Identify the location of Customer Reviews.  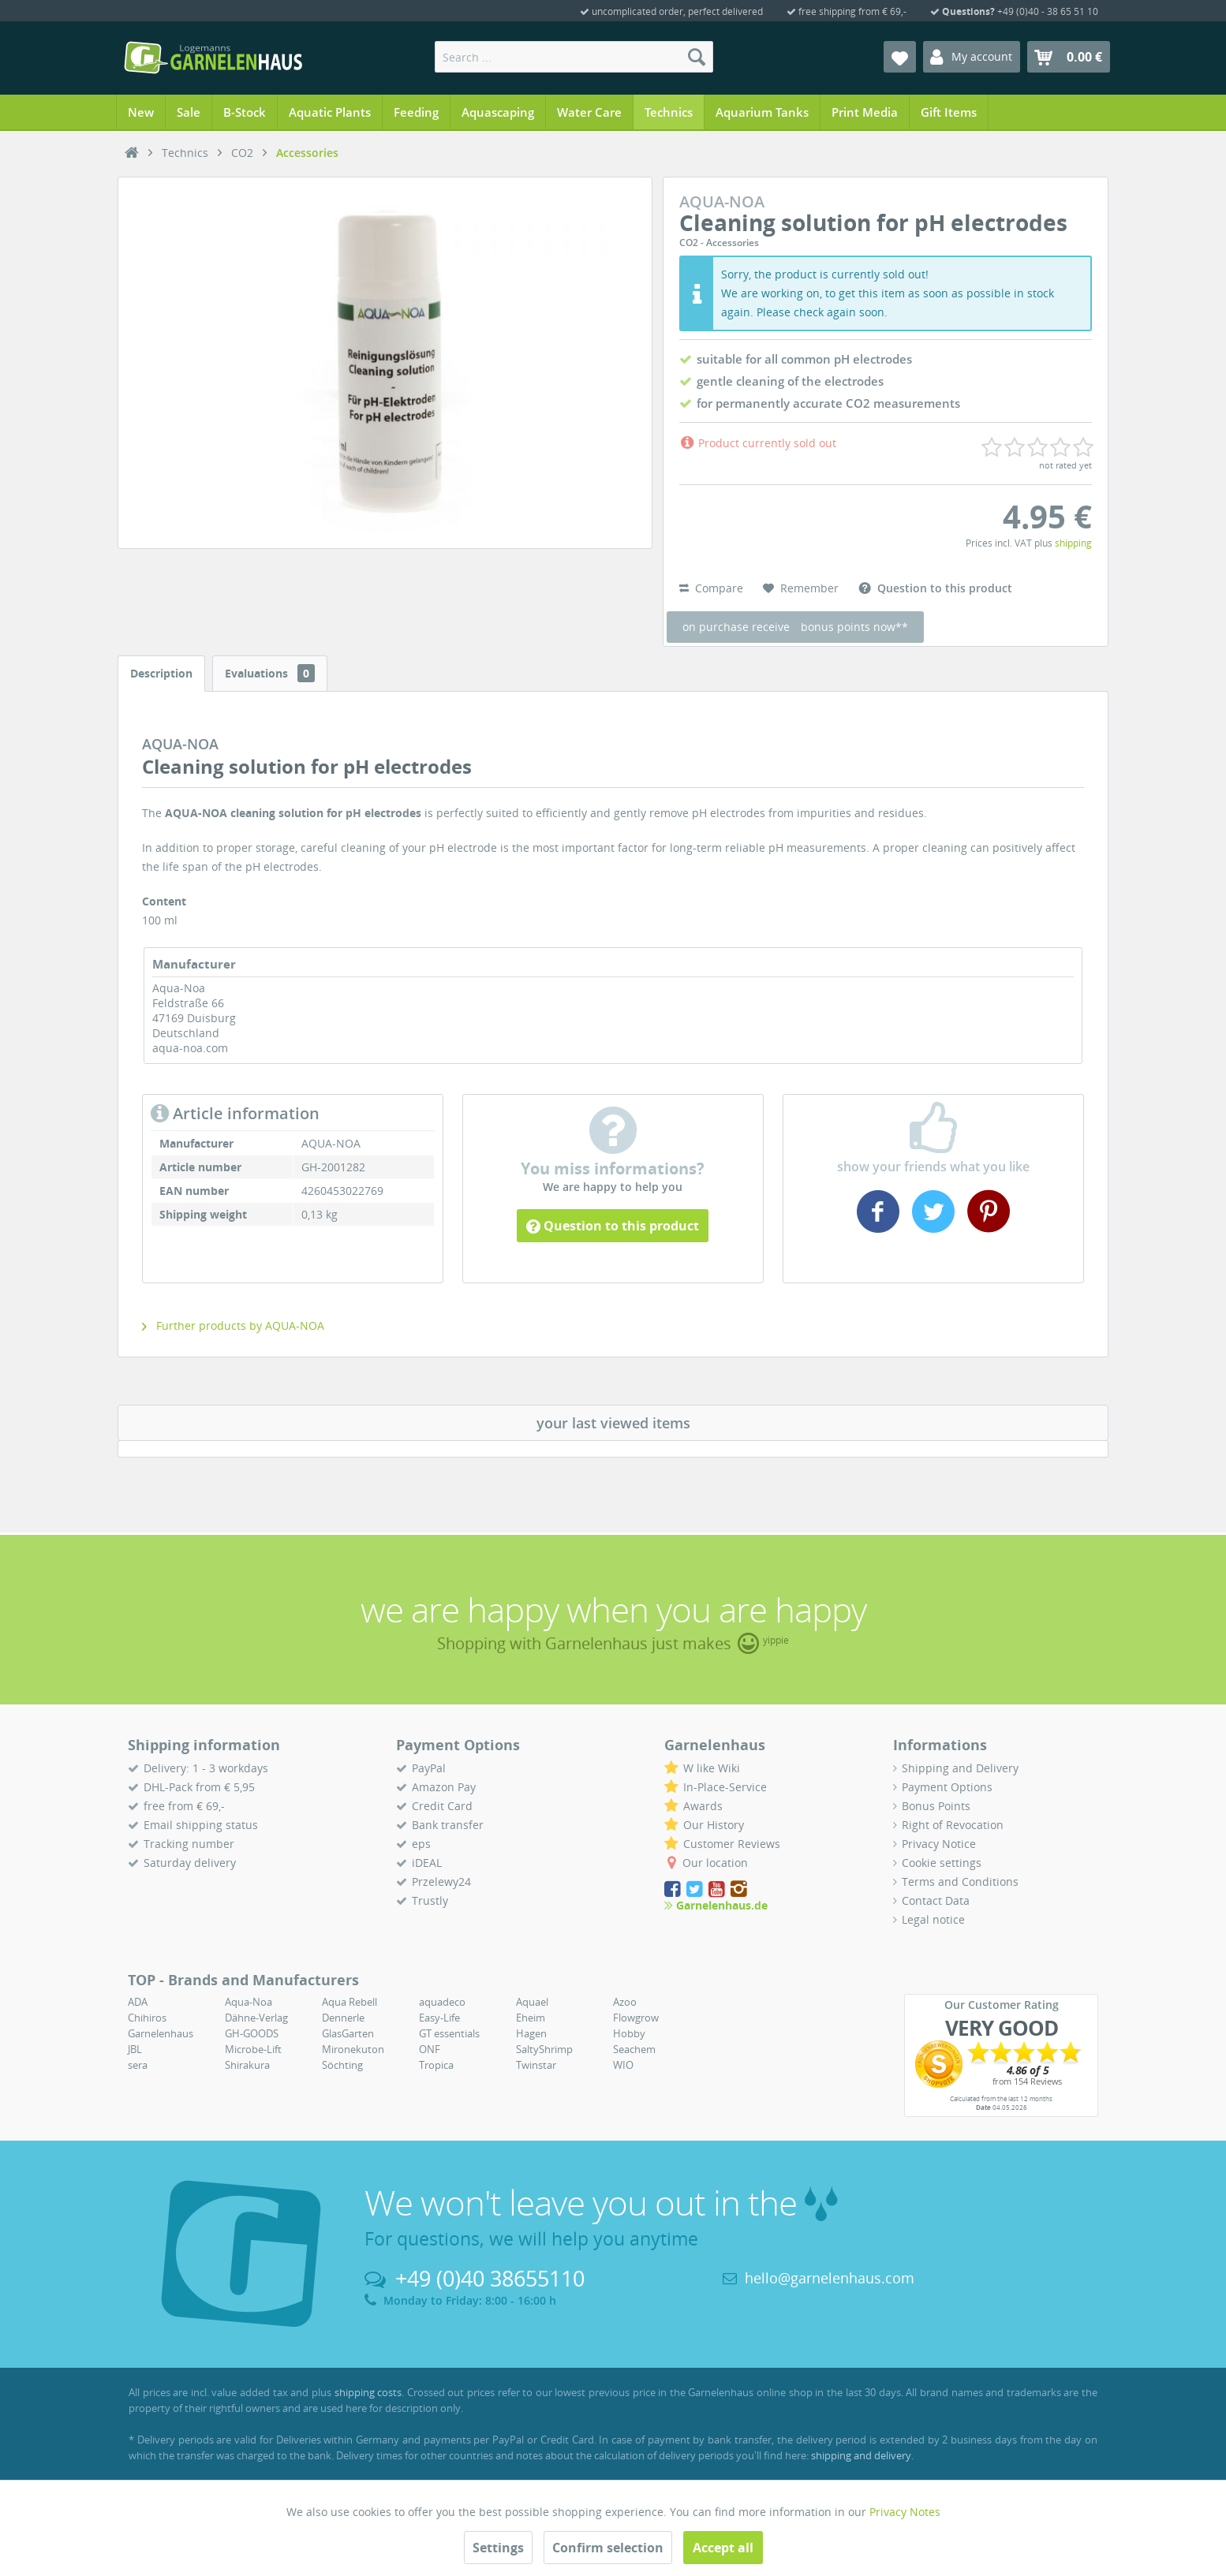
(731, 1843).